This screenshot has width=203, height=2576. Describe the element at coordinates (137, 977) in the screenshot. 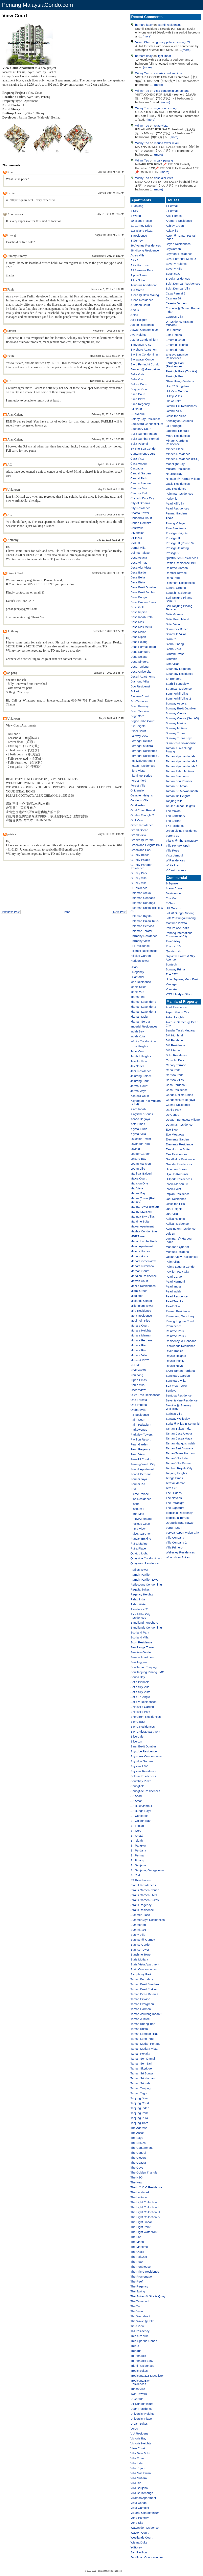

I see `I-Santorini` at that location.